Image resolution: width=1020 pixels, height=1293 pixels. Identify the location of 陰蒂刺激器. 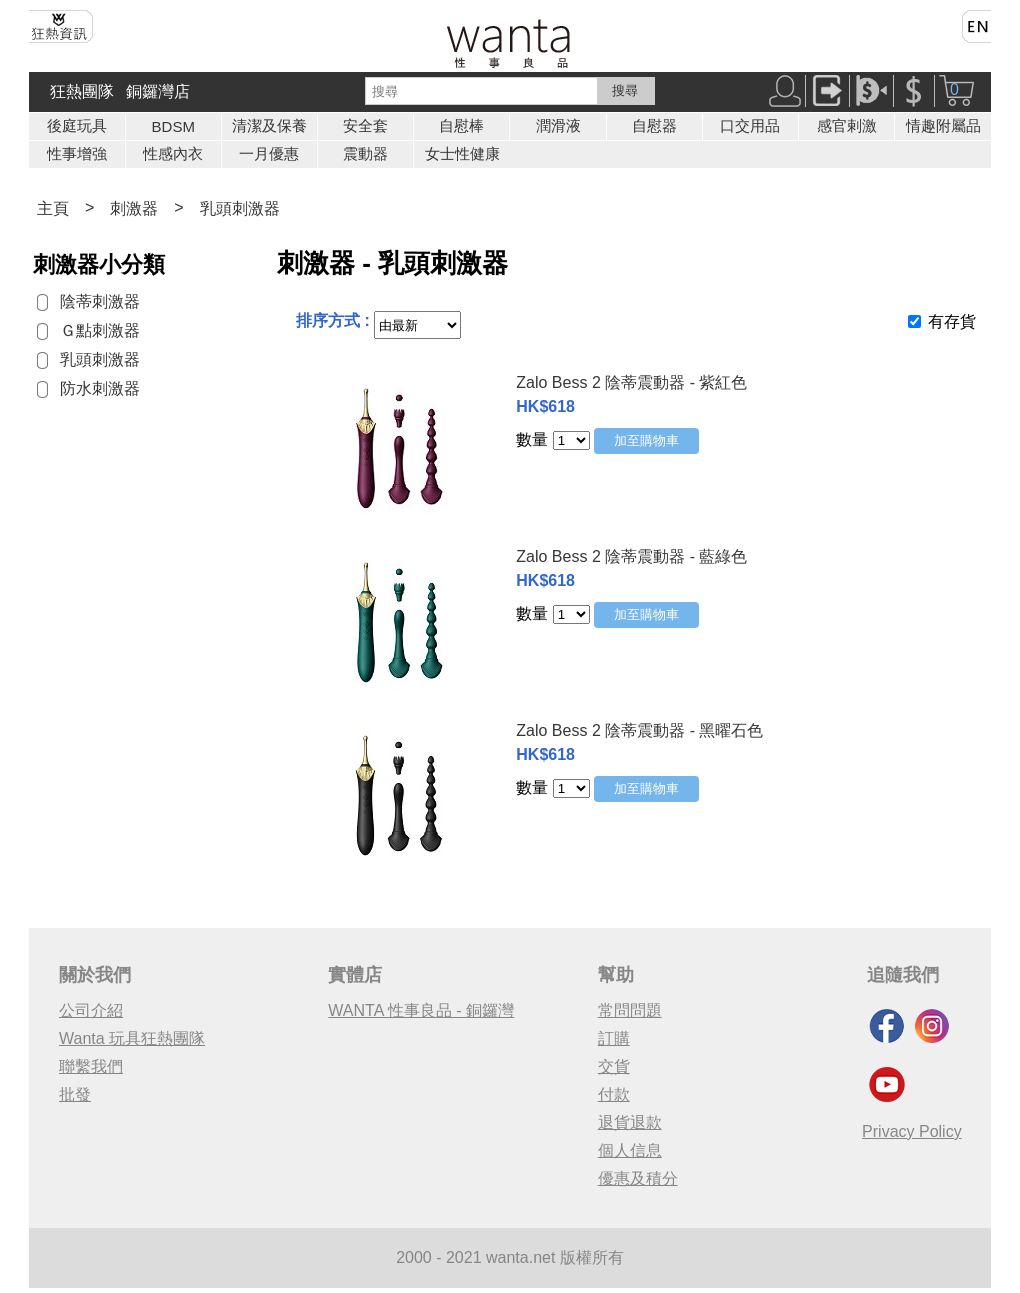
(100, 301).